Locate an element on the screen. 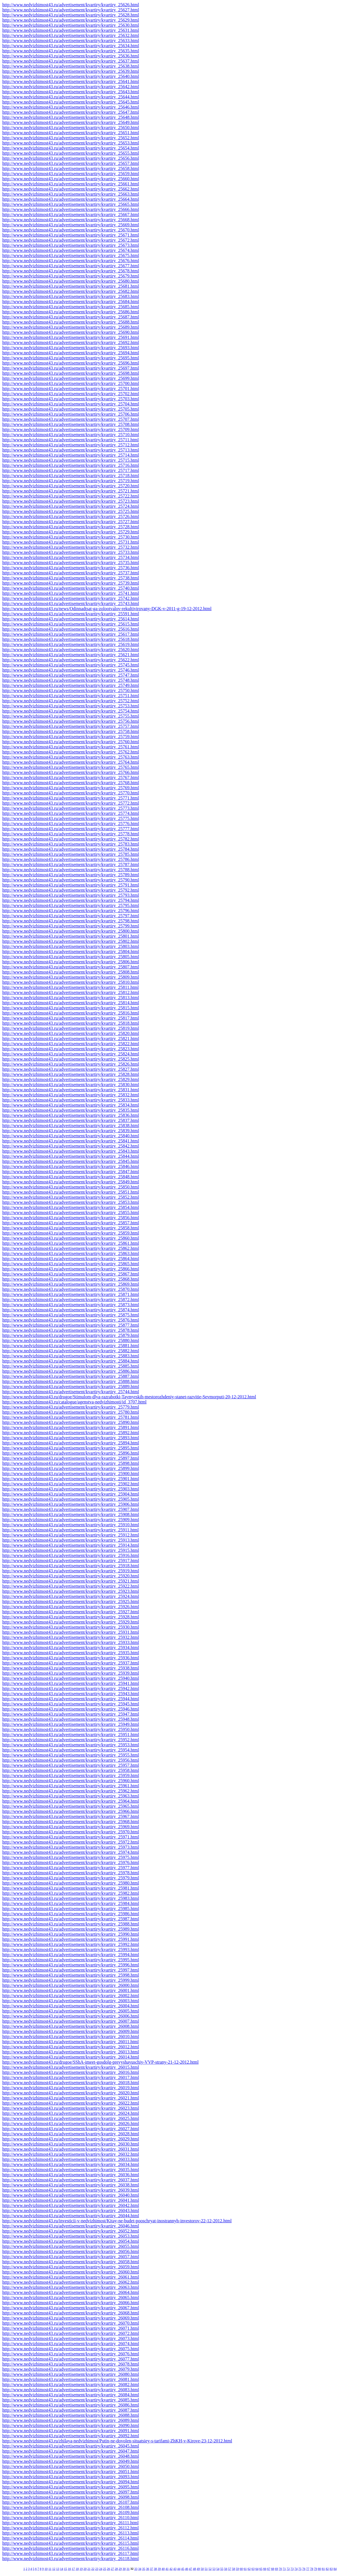  http://www.nedvizhimost43.ru/advertisement/kvartiry/kvartiry_25947.html is located at coordinates (70, 1714).